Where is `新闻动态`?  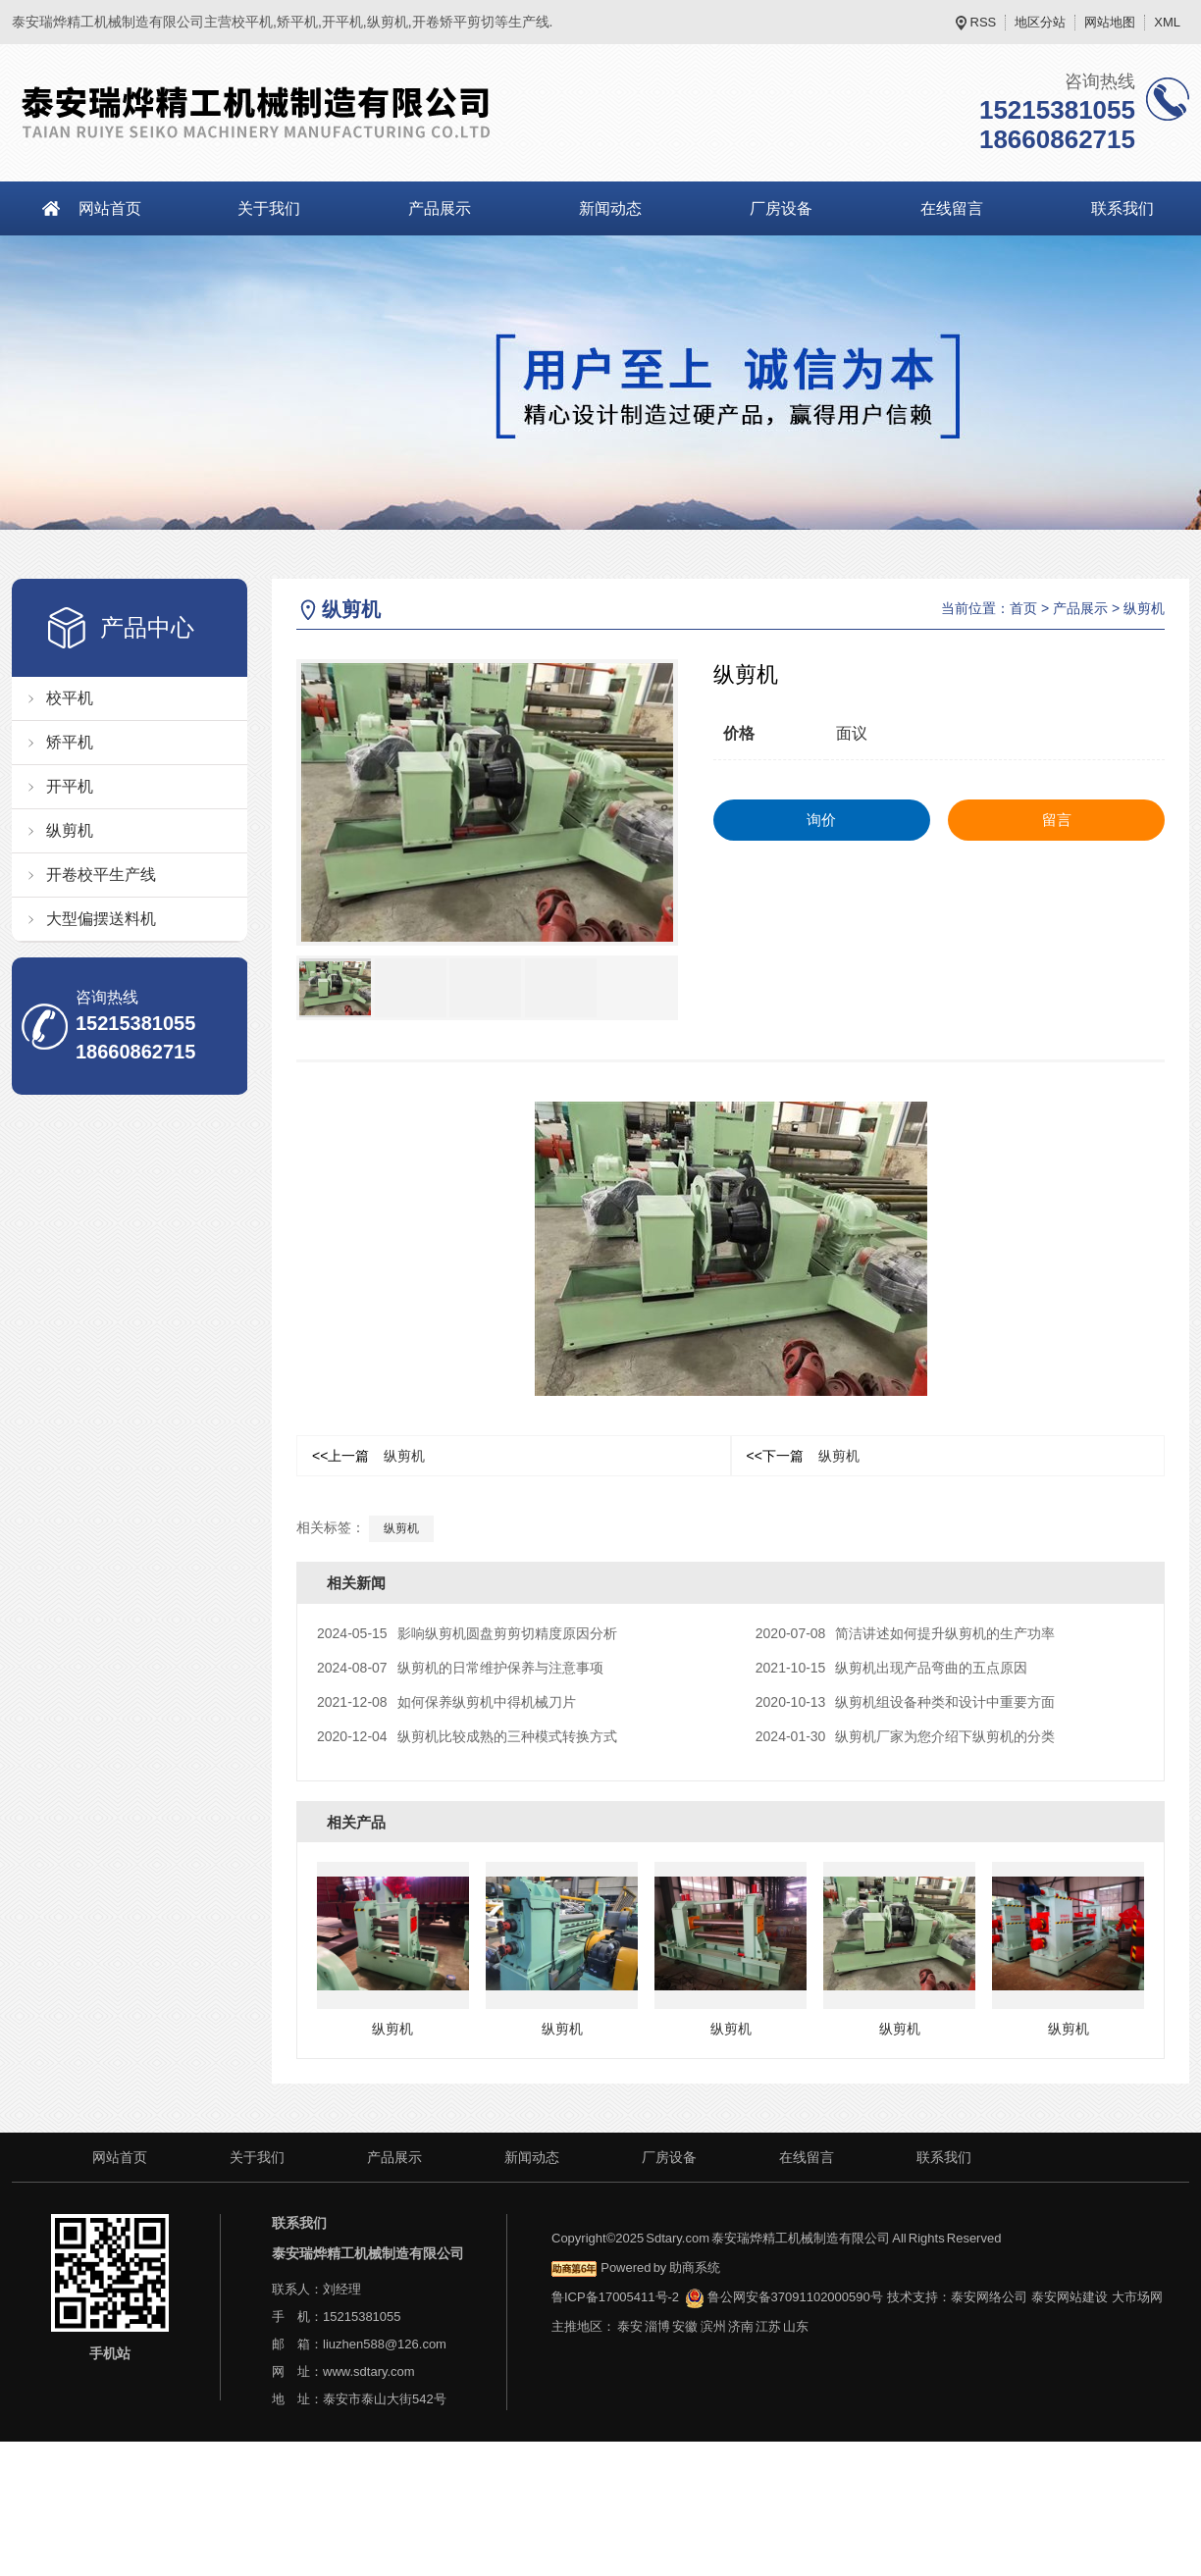 新闻动态 is located at coordinates (610, 208).